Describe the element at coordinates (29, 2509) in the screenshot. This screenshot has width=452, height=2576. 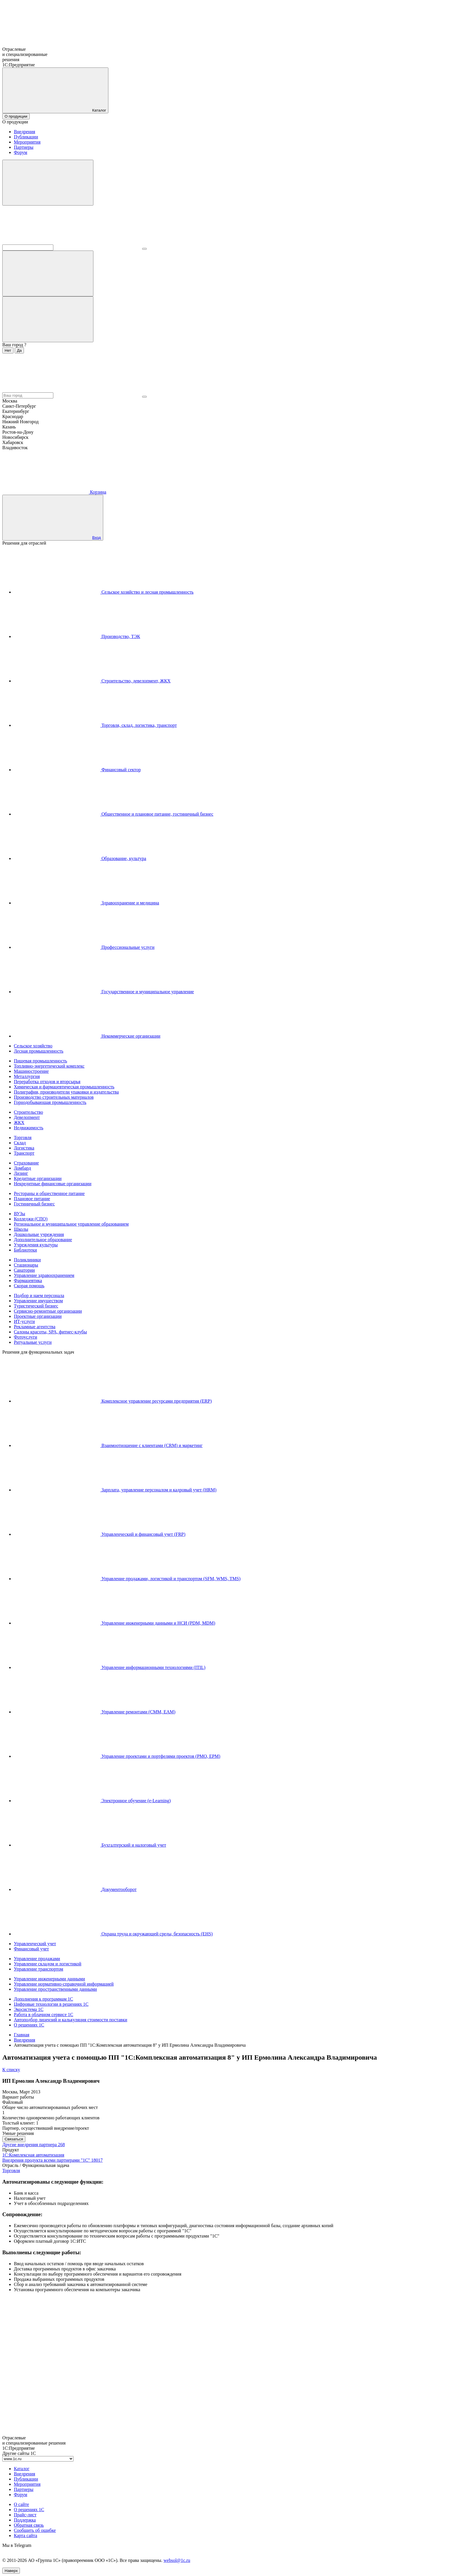
I see `О решениях 1С` at that location.